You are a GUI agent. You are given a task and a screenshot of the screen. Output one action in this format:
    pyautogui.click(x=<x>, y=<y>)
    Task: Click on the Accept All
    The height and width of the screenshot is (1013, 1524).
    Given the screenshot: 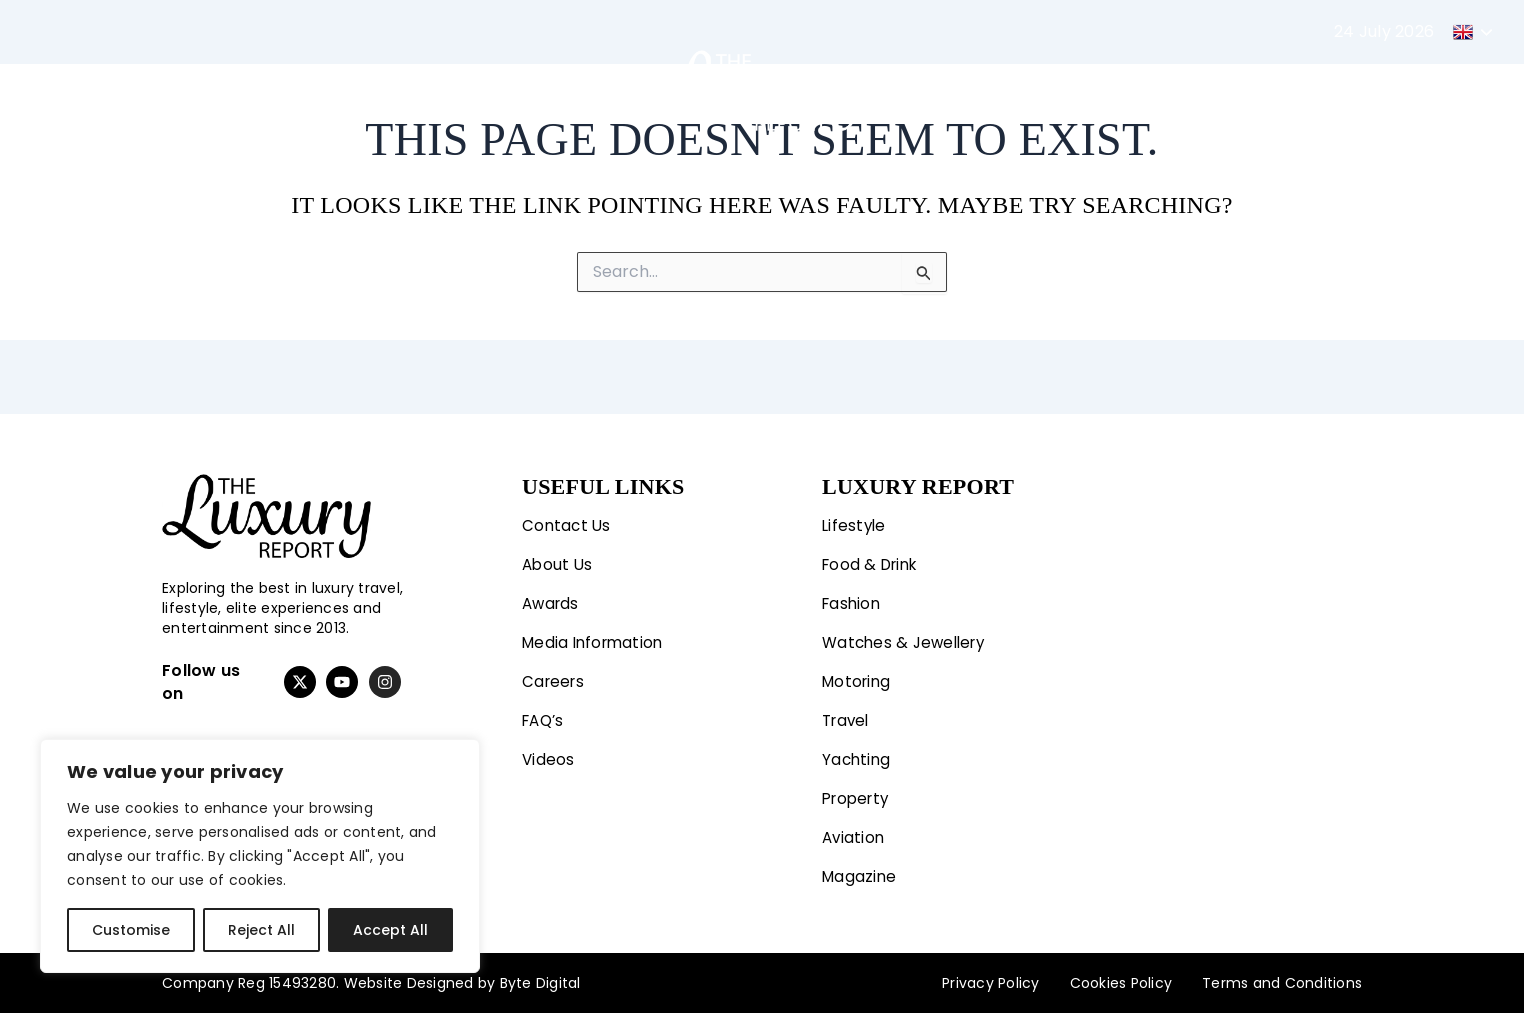 What is the action you would take?
    pyautogui.click(x=390, y=930)
    